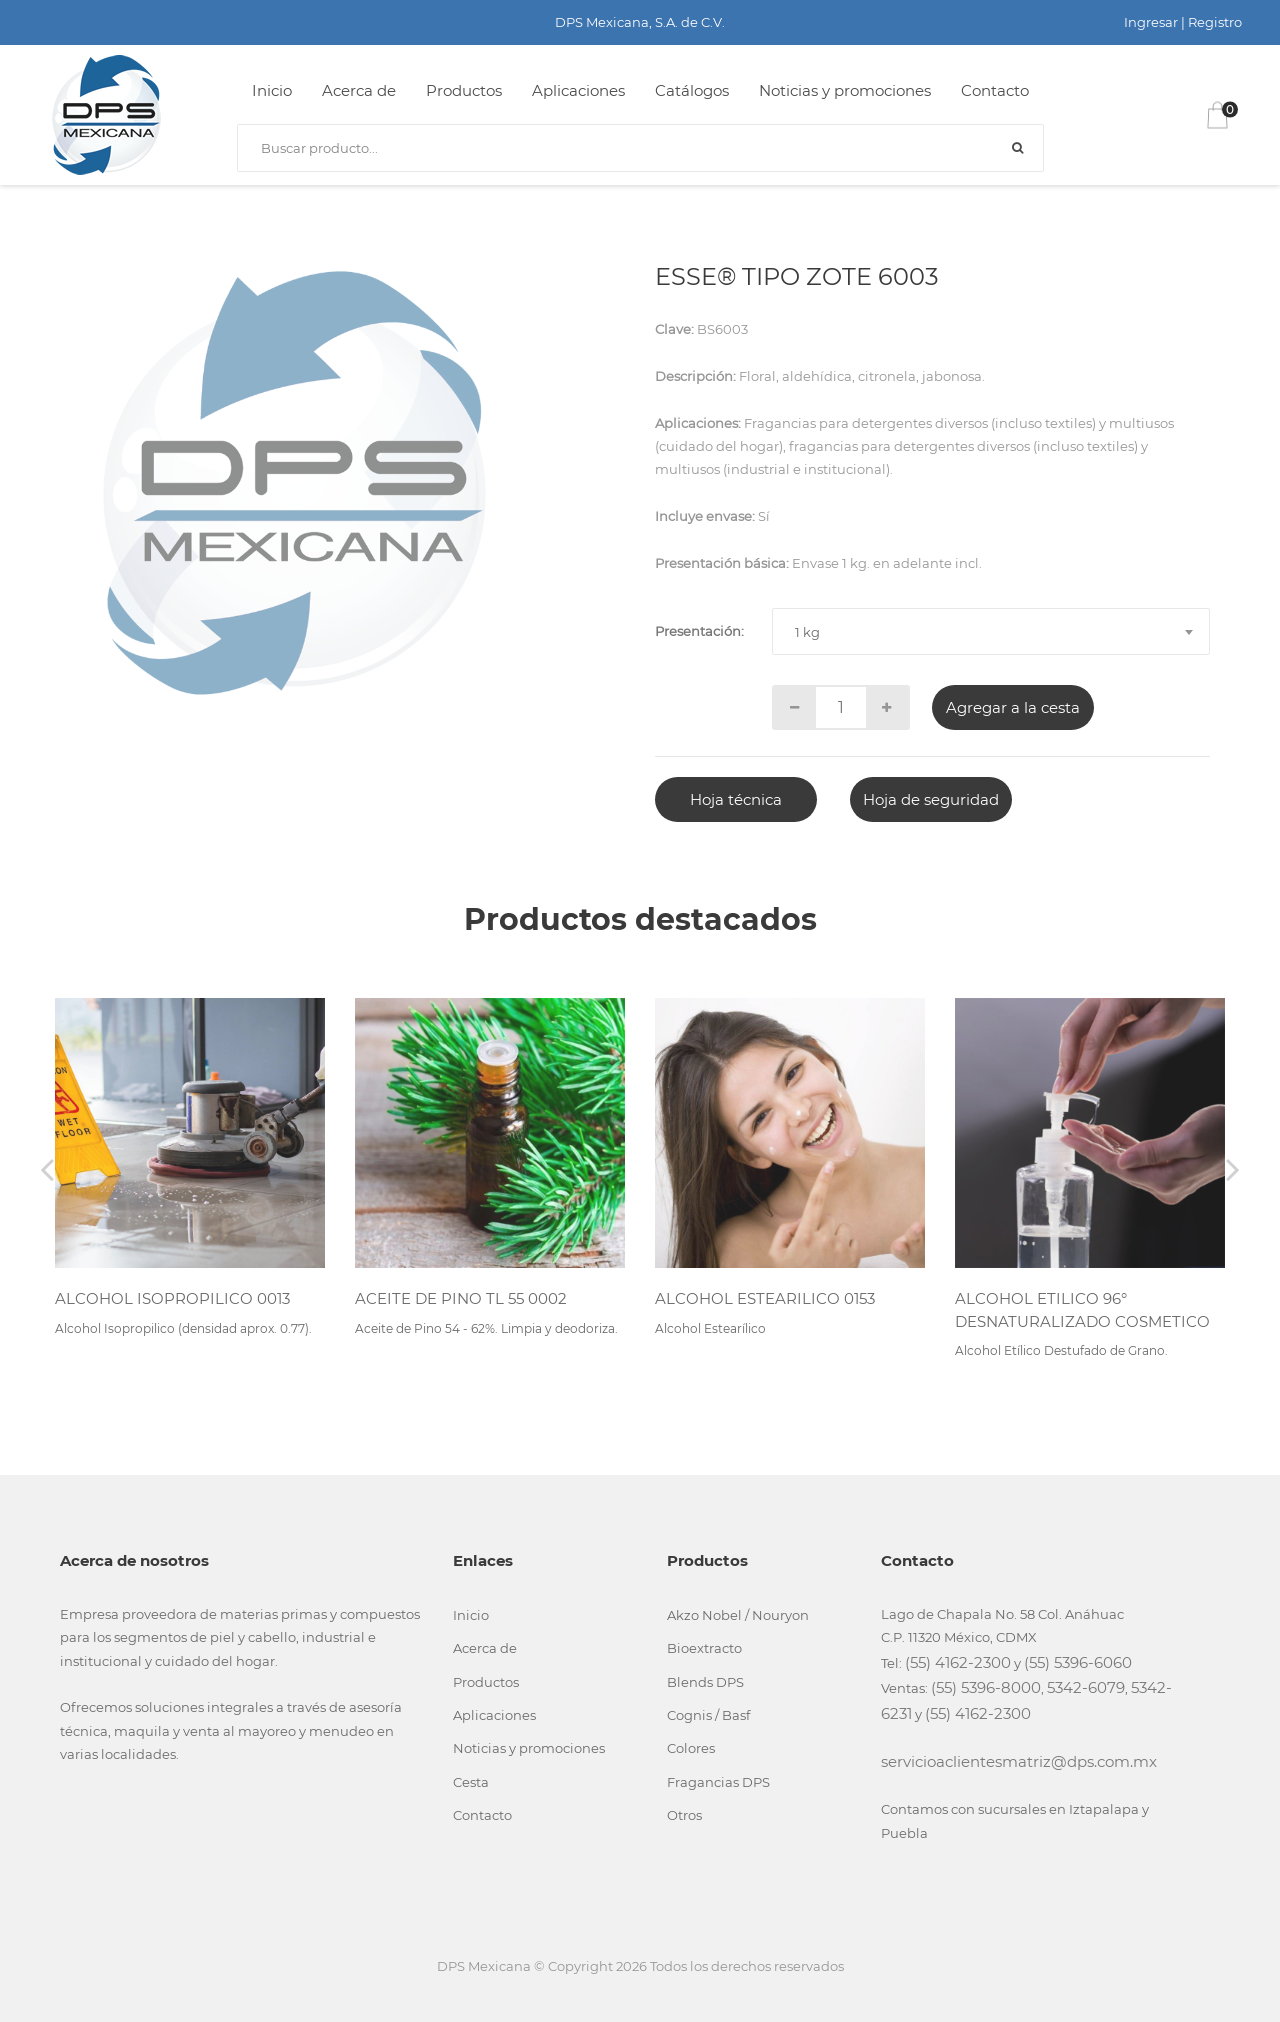 This screenshot has width=1280, height=2022. Describe the element at coordinates (691, 1748) in the screenshot. I see `Colores` at that location.